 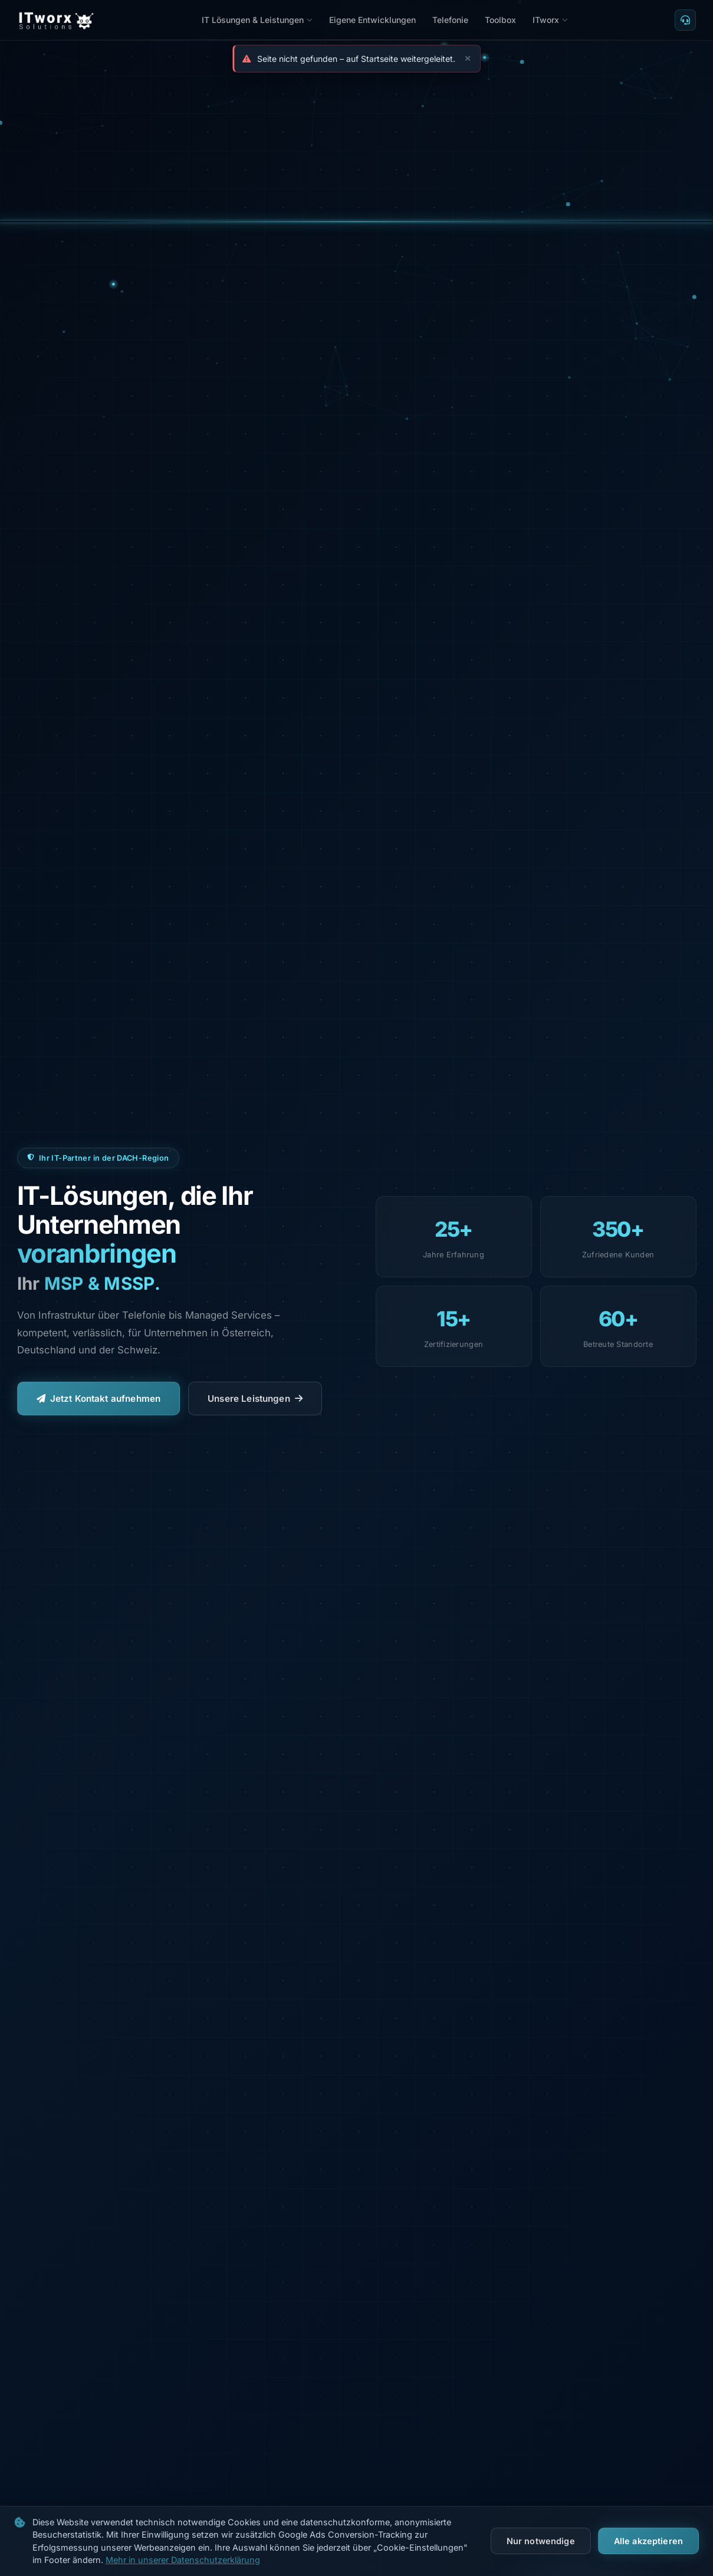 I want to click on Alle akzeptieren, so click(x=648, y=2541).